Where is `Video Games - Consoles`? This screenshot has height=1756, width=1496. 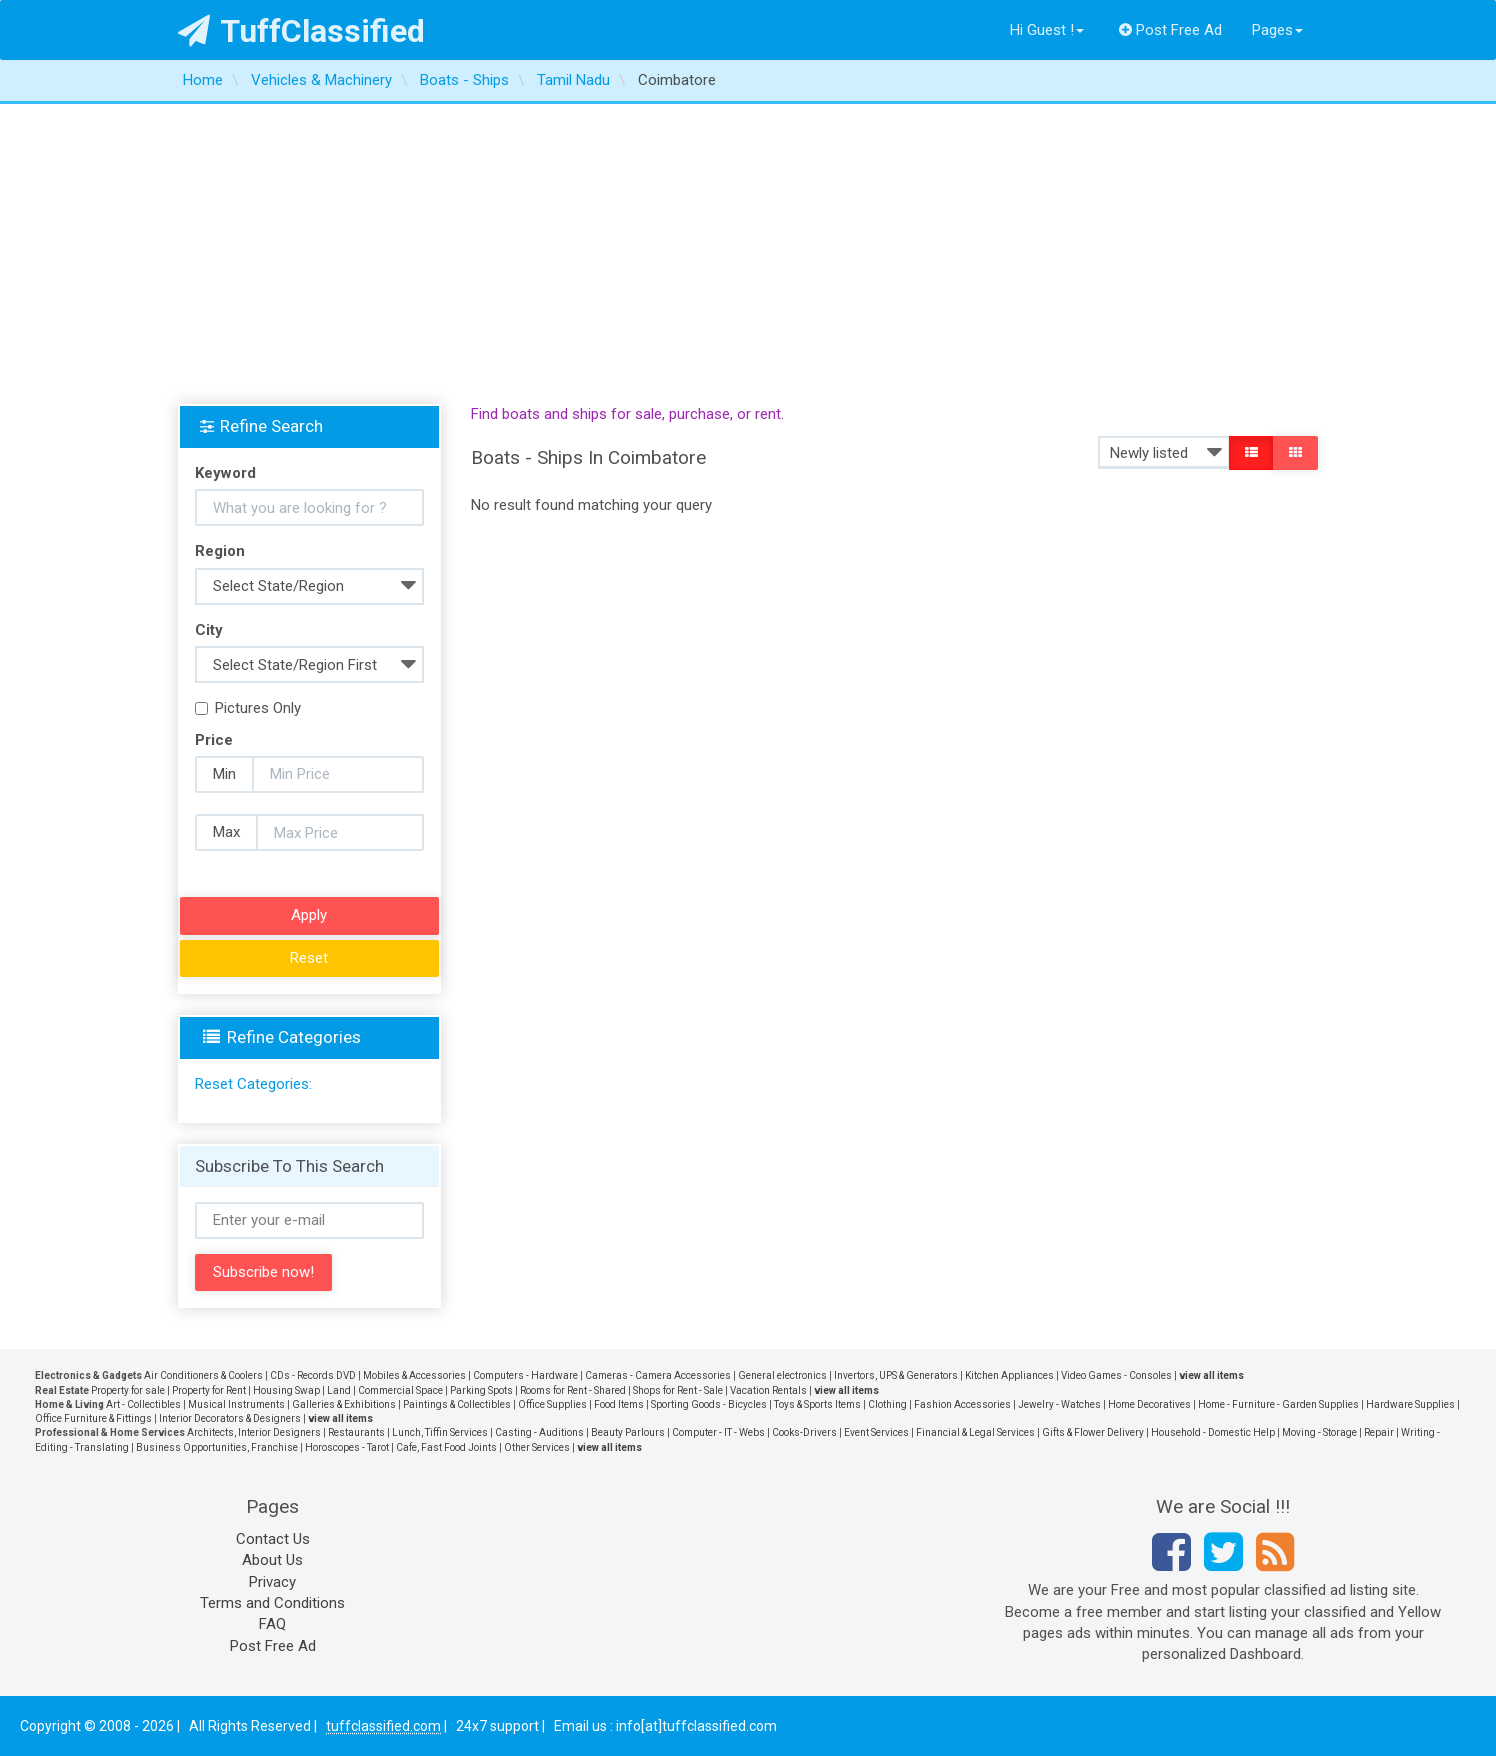 Video Games - Consoles is located at coordinates (1116, 1375).